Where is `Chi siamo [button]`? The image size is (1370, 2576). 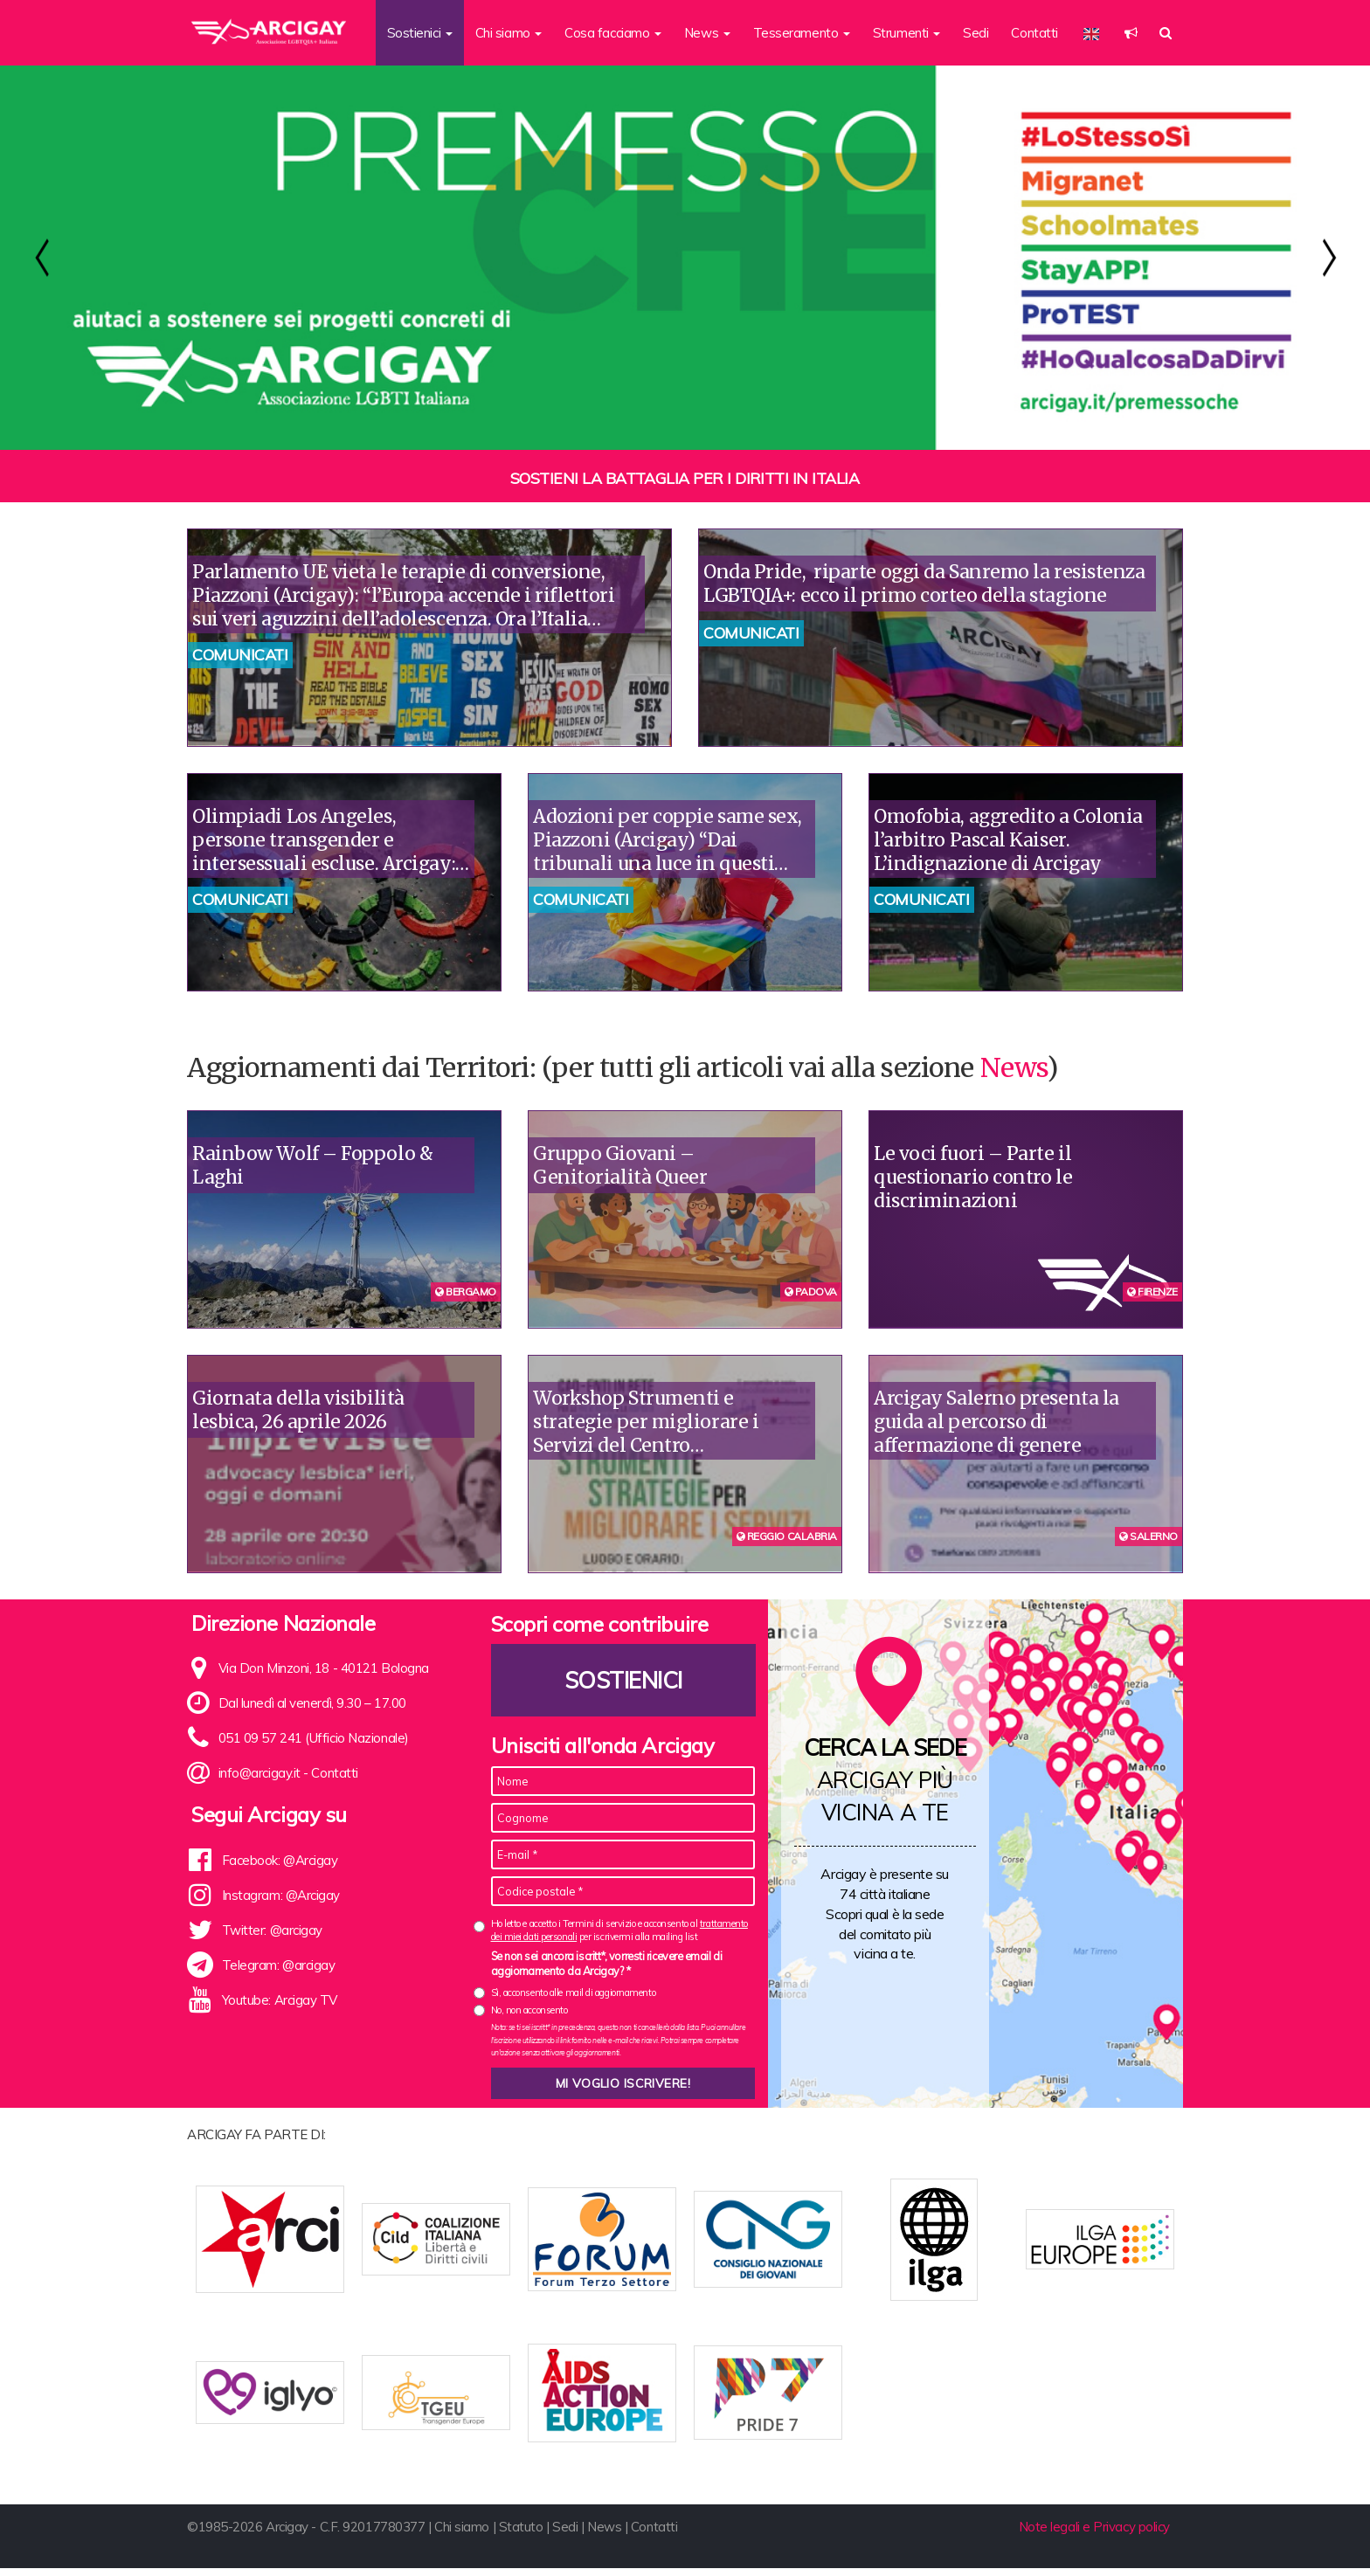 Chi siamo [button] is located at coordinates (509, 32).